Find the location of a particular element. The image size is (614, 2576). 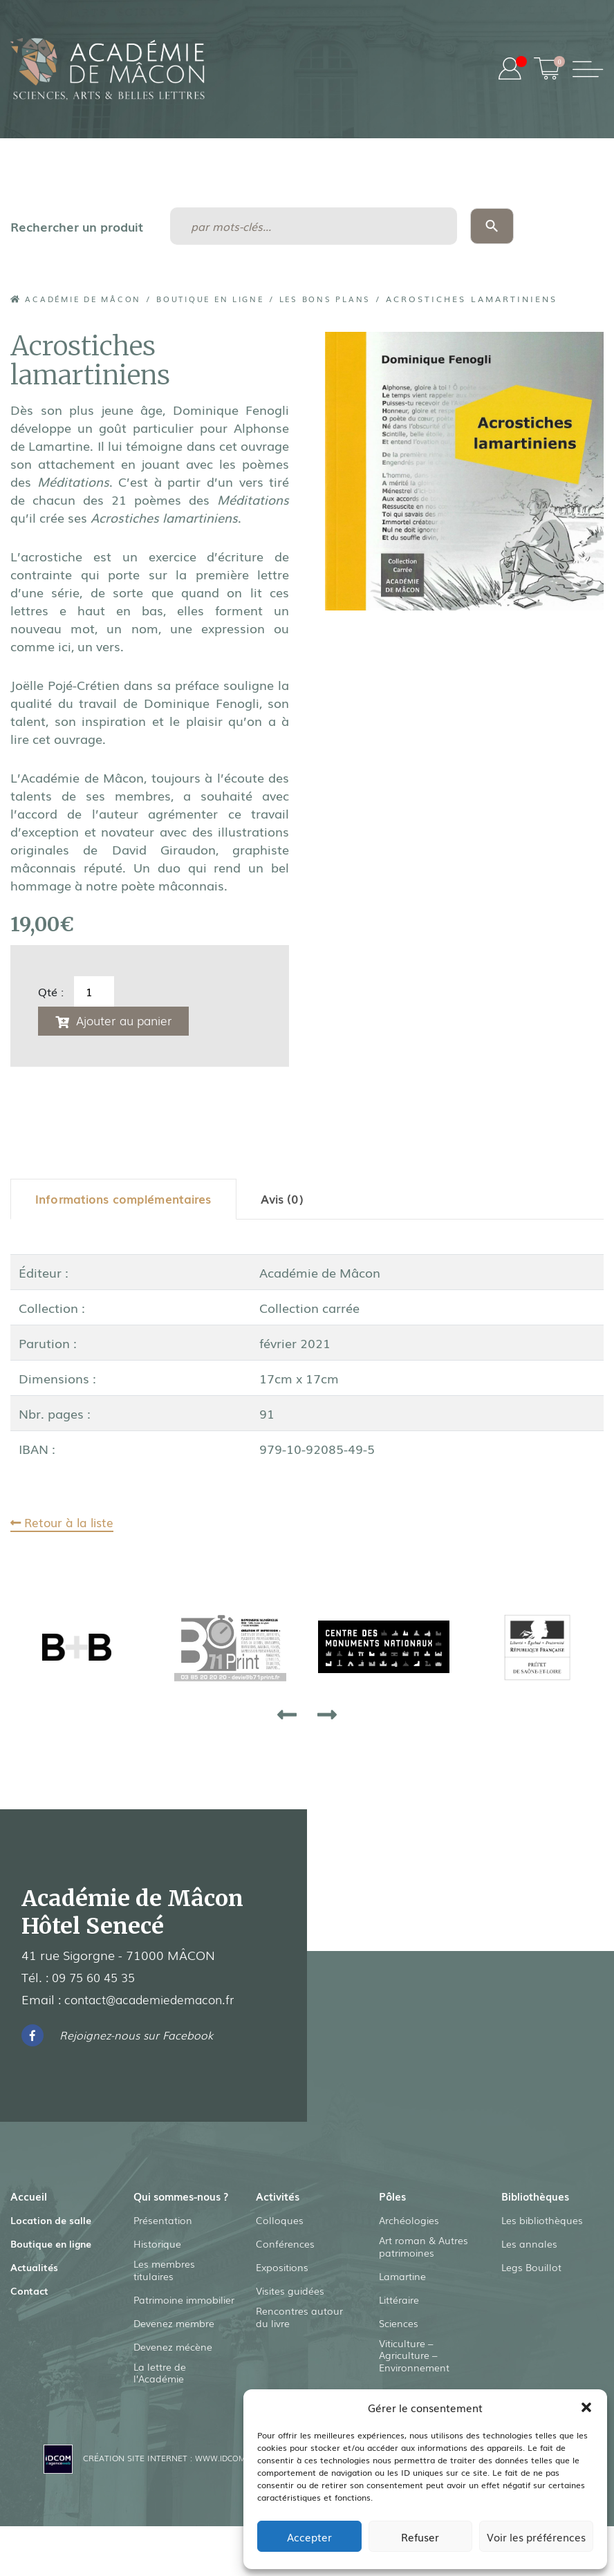

Sciences is located at coordinates (398, 2327).